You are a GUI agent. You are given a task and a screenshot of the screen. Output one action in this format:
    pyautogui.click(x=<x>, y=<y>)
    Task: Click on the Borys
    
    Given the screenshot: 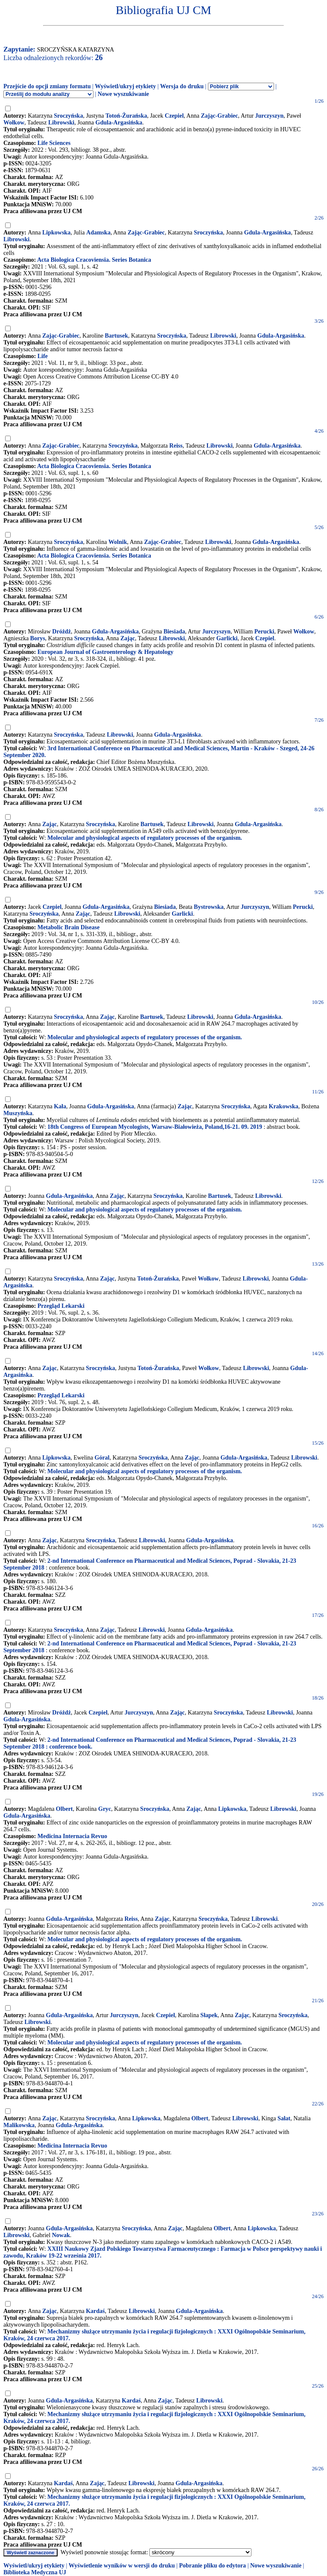 What is the action you would take?
    pyautogui.click(x=37, y=638)
    